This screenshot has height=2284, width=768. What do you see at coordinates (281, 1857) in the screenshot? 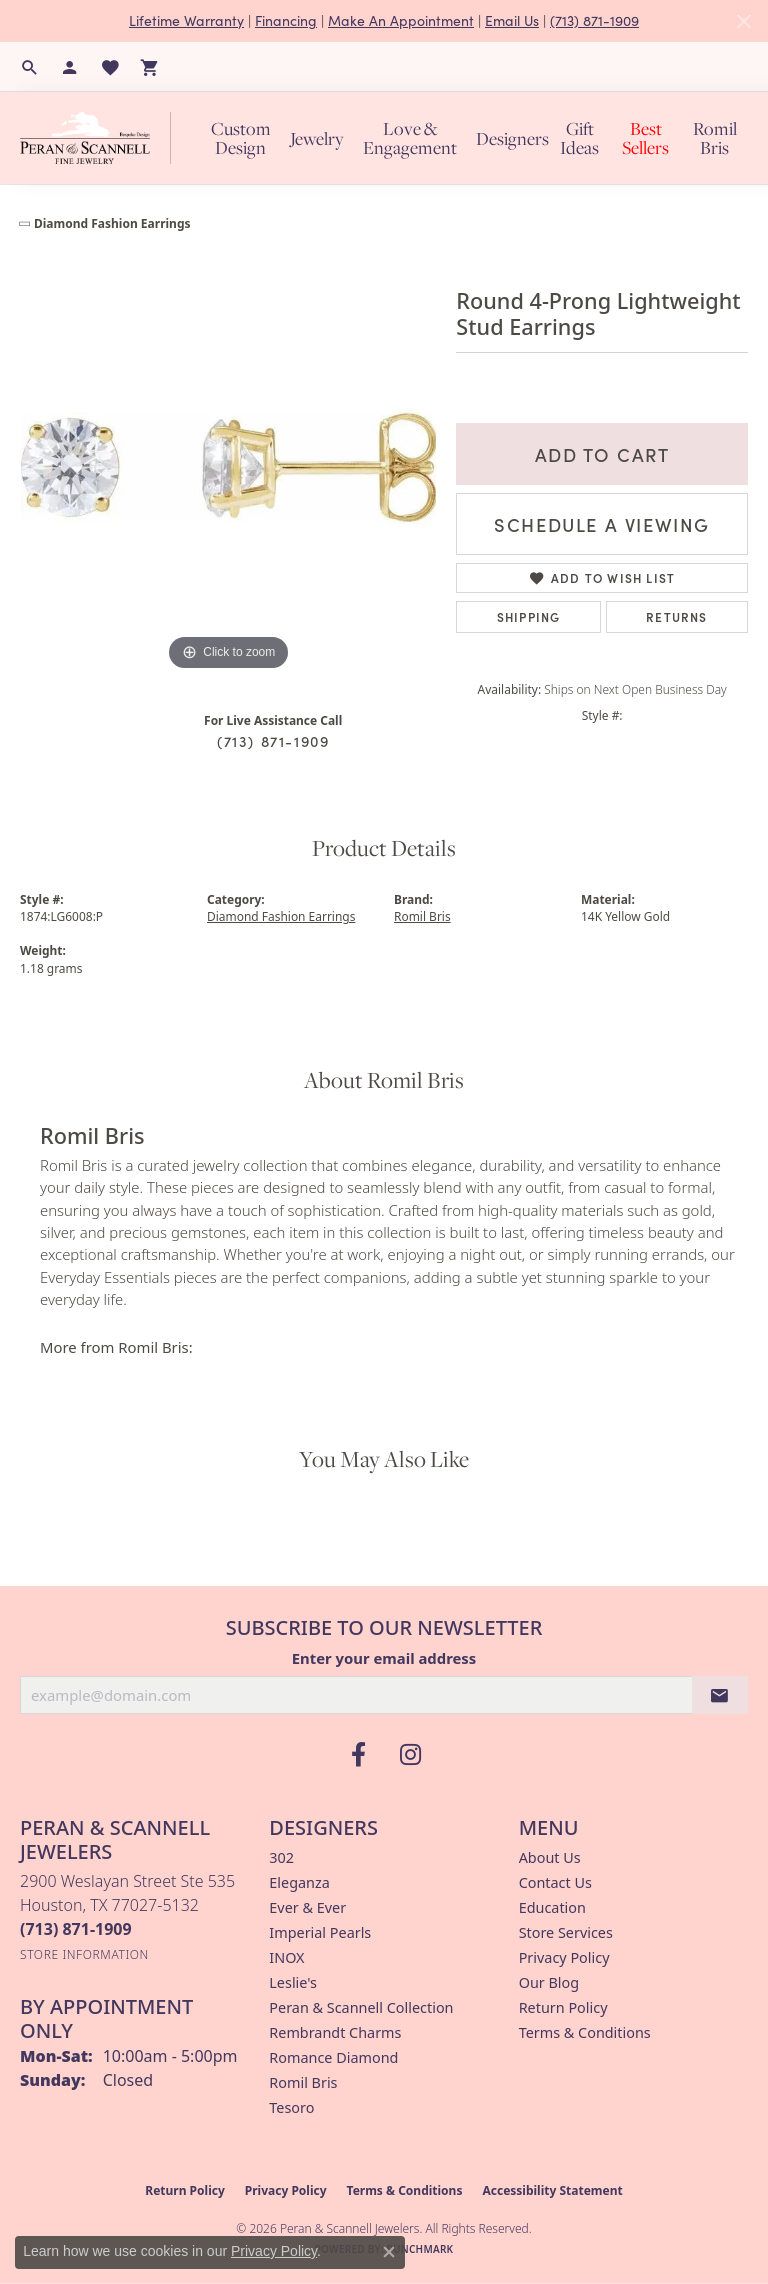
I see `302 [menuitem]` at bounding box center [281, 1857].